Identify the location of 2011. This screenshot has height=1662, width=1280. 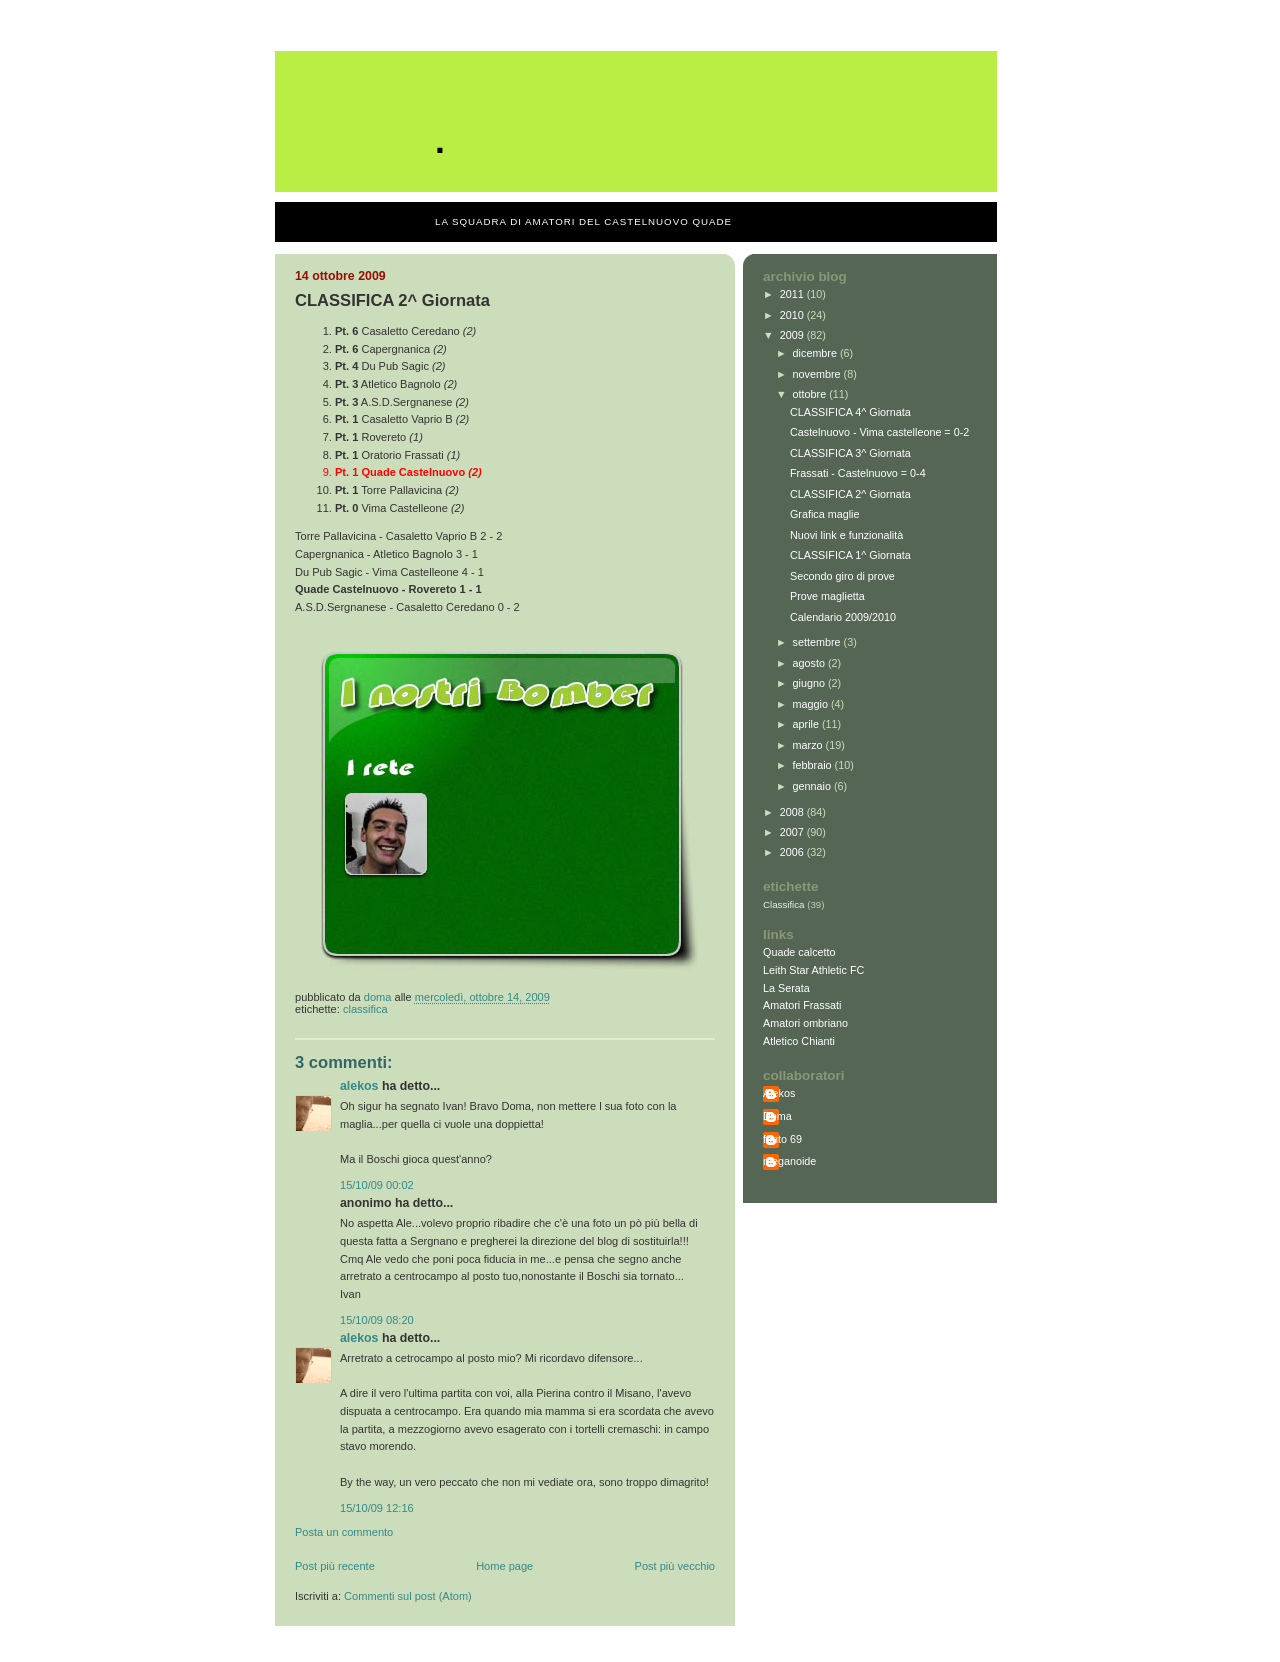
(793, 294).